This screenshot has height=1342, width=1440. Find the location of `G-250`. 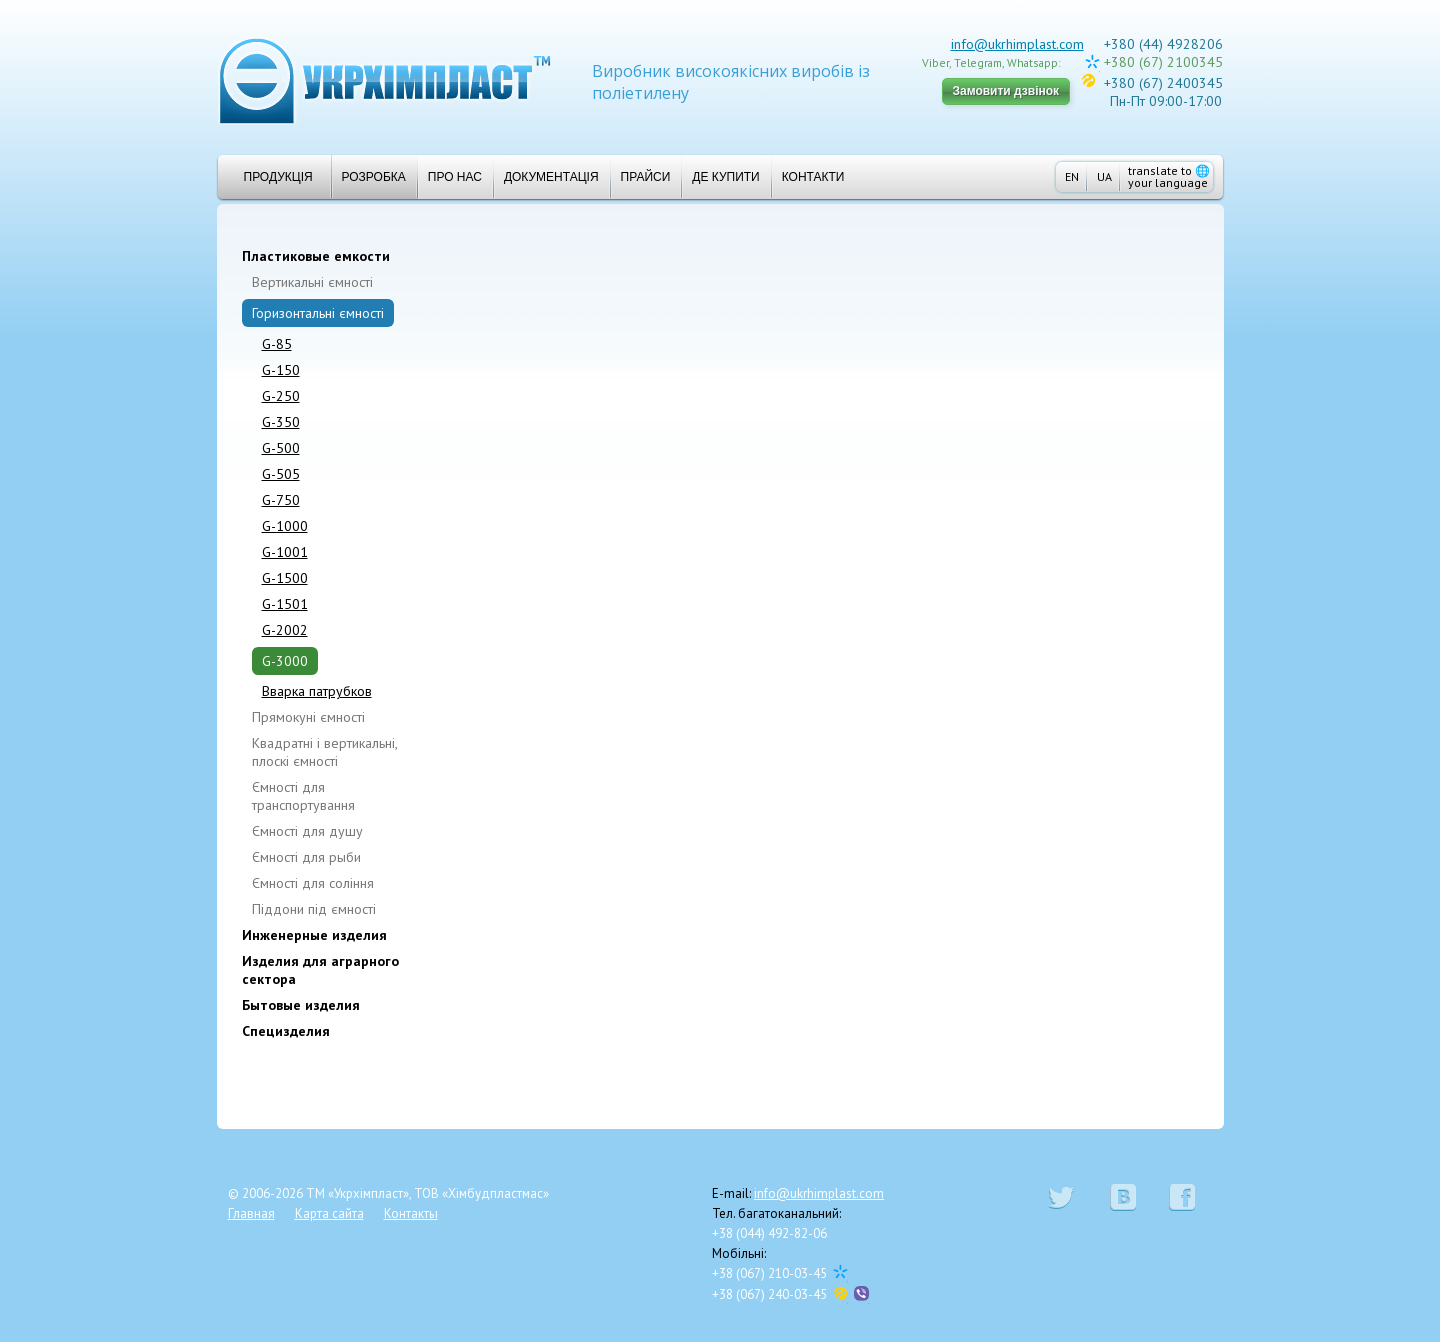

G-250 is located at coordinates (281, 396).